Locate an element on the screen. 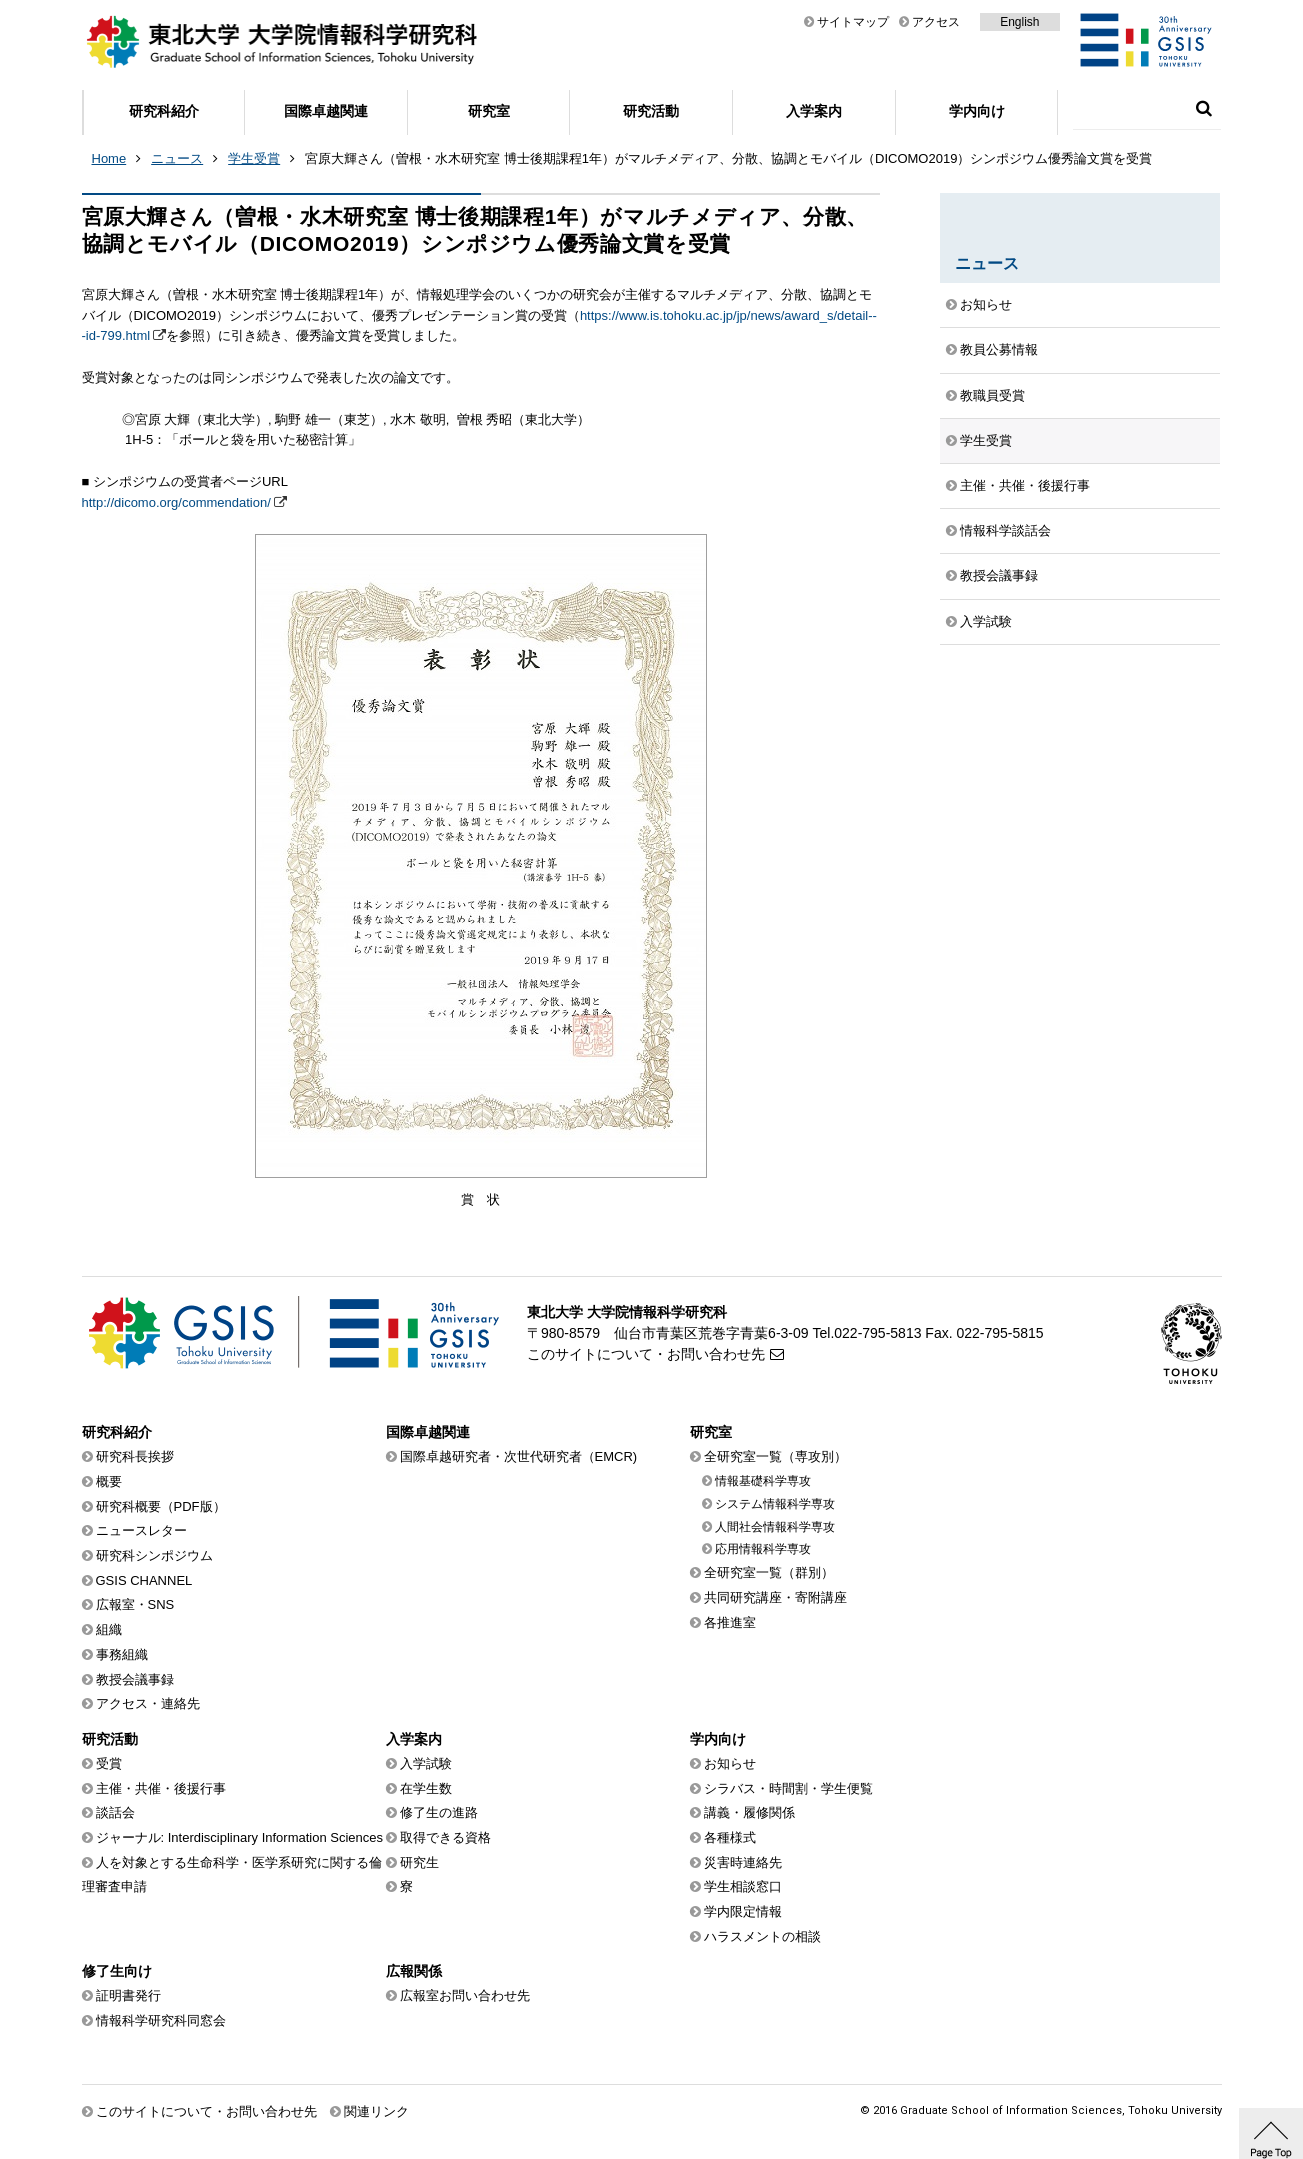  研究生 is located at coordinates (419, 1862).